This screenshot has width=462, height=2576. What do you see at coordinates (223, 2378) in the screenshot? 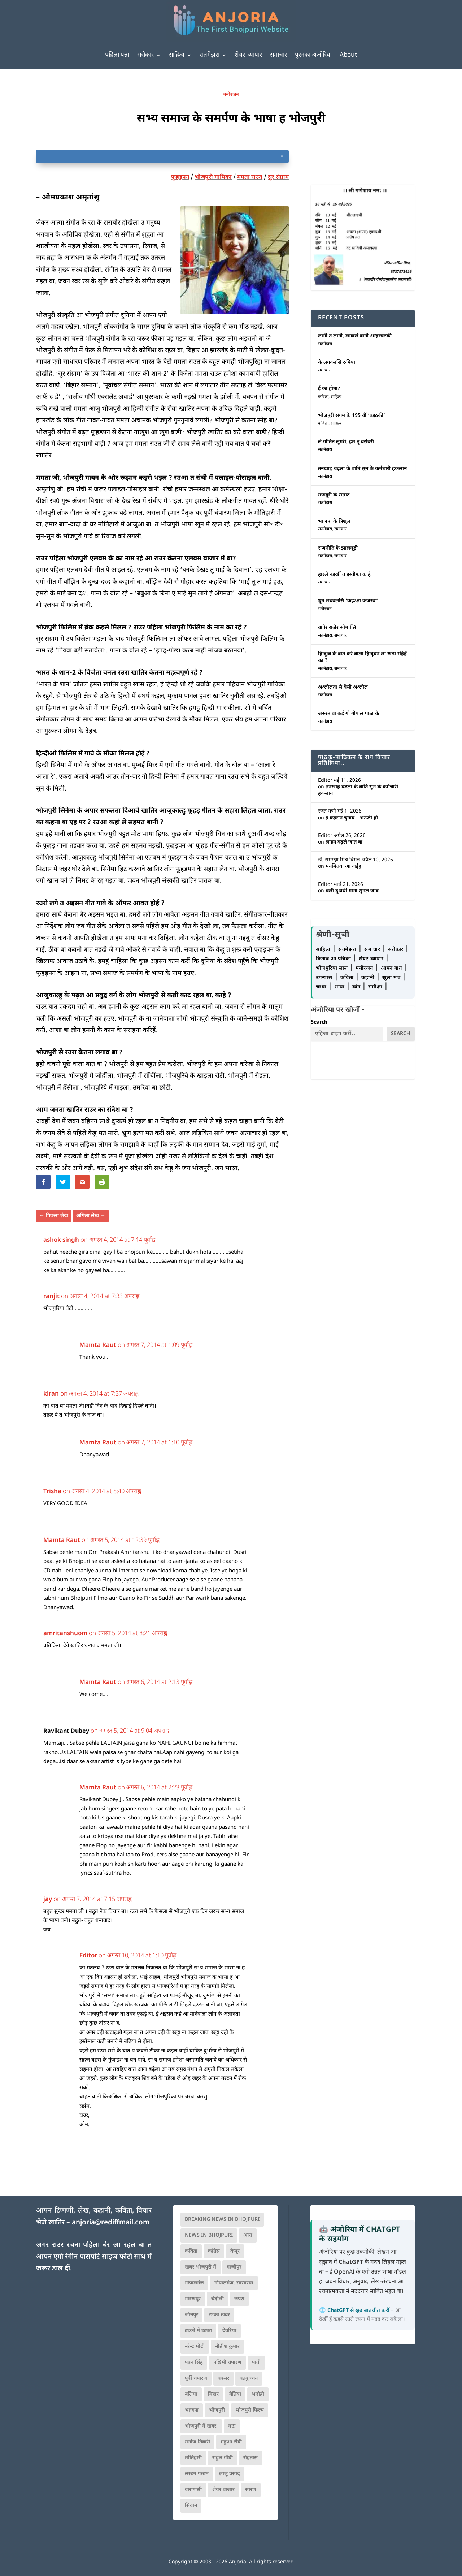
I see `बक्सर [बक्सर (177 आइटम्स)]` at bounding box center [223, 2378].